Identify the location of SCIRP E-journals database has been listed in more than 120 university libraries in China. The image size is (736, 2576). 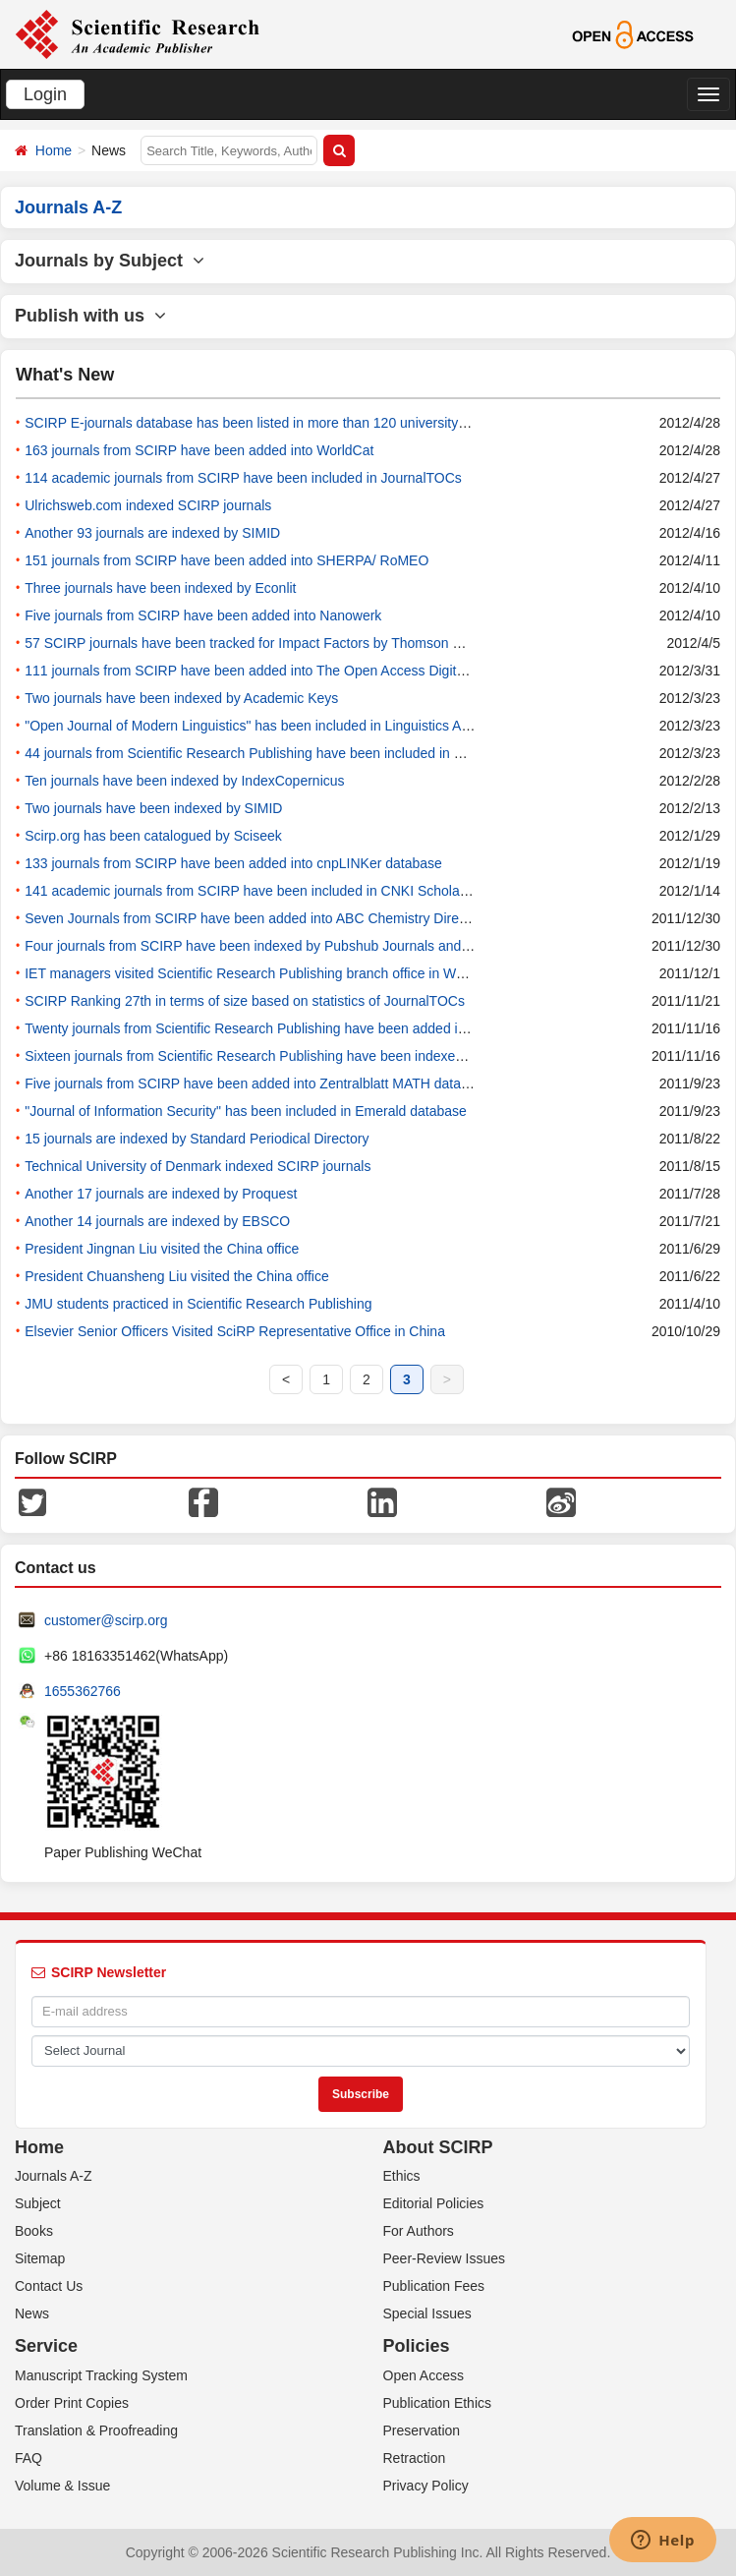
(294, 423).